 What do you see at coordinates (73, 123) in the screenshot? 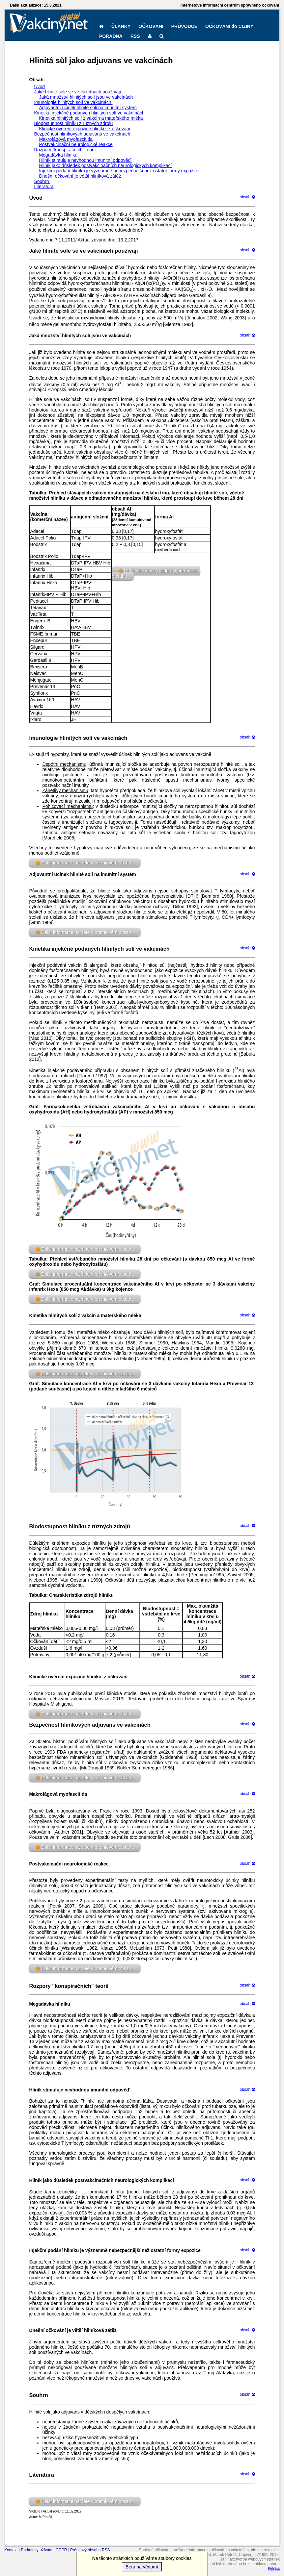
I see `Biodostupnost hliníku z různých zdrojů` at bounding box center [73, 123].